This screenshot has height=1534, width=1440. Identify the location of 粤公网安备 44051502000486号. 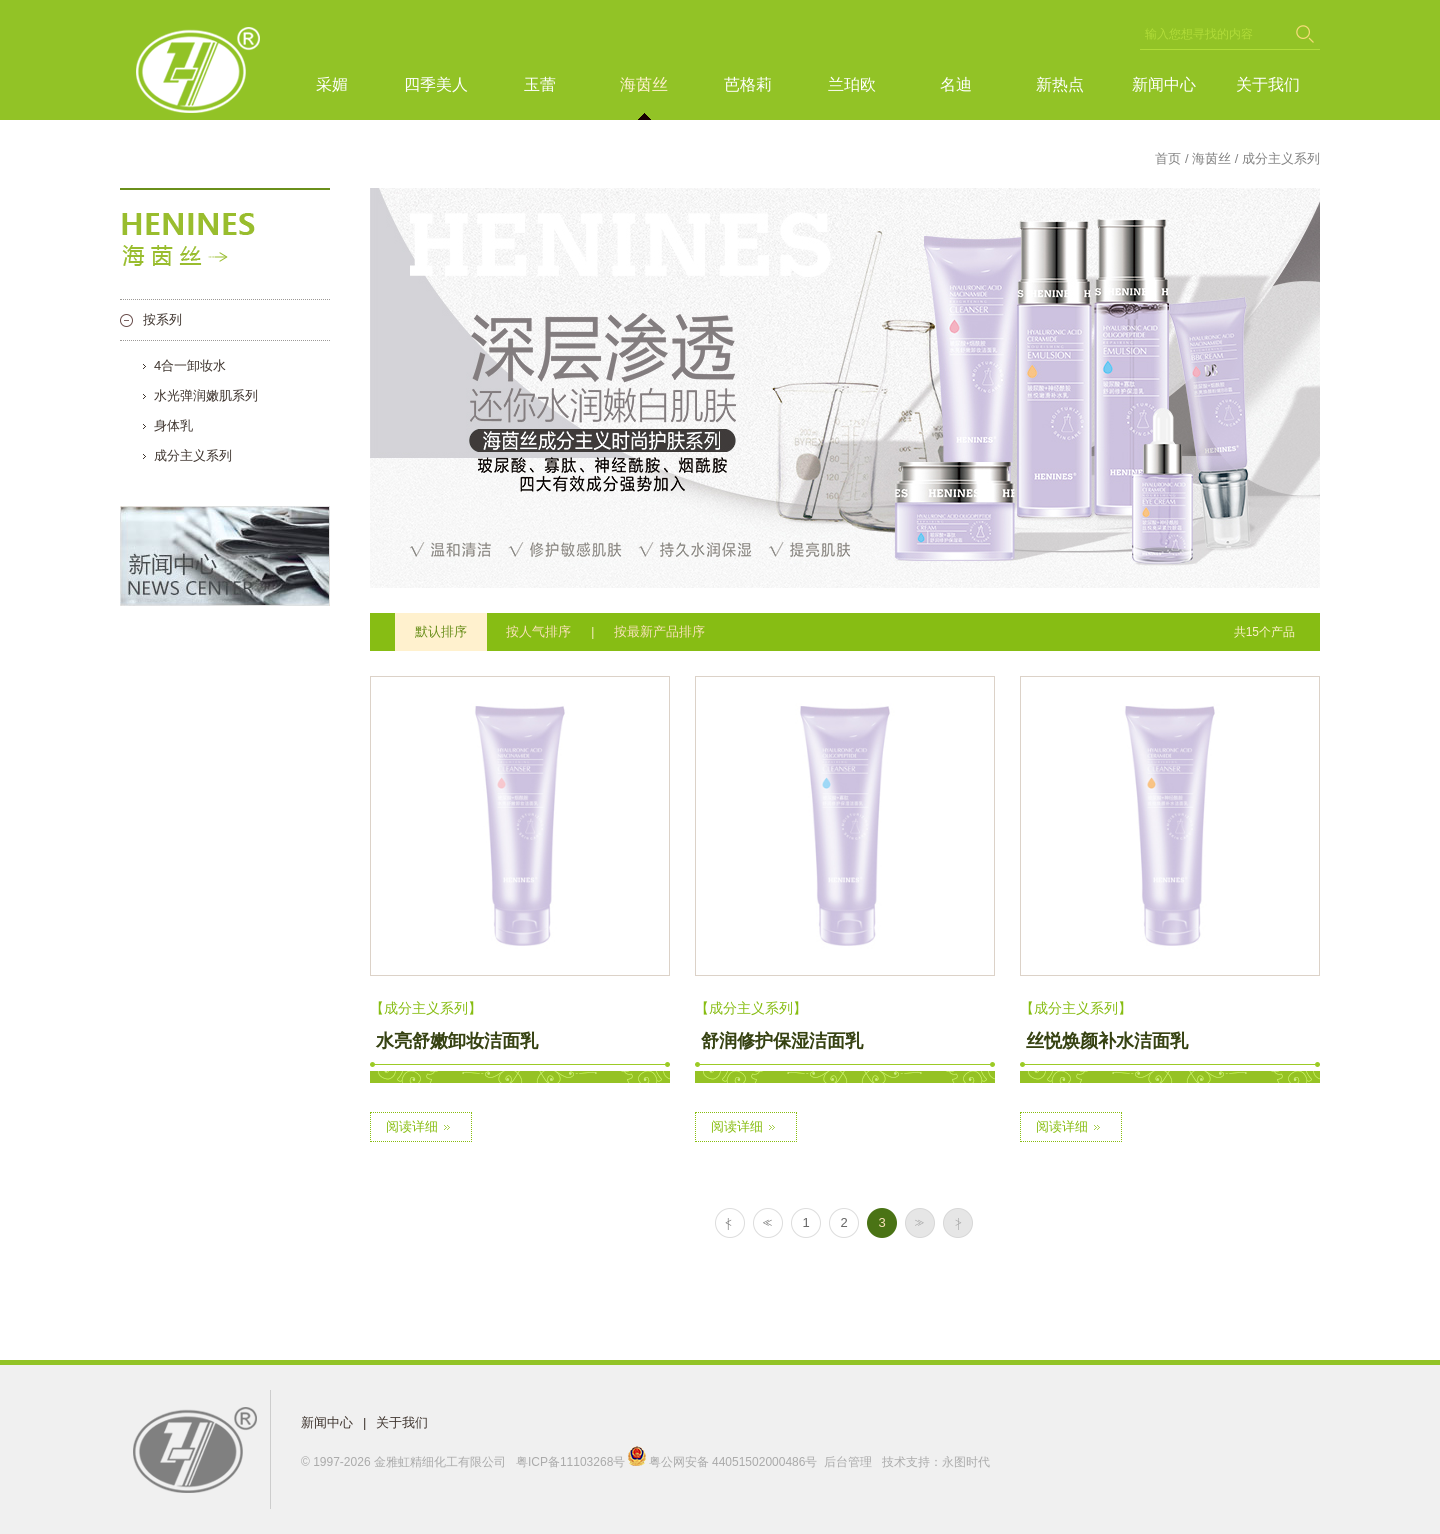
(723, 1462).